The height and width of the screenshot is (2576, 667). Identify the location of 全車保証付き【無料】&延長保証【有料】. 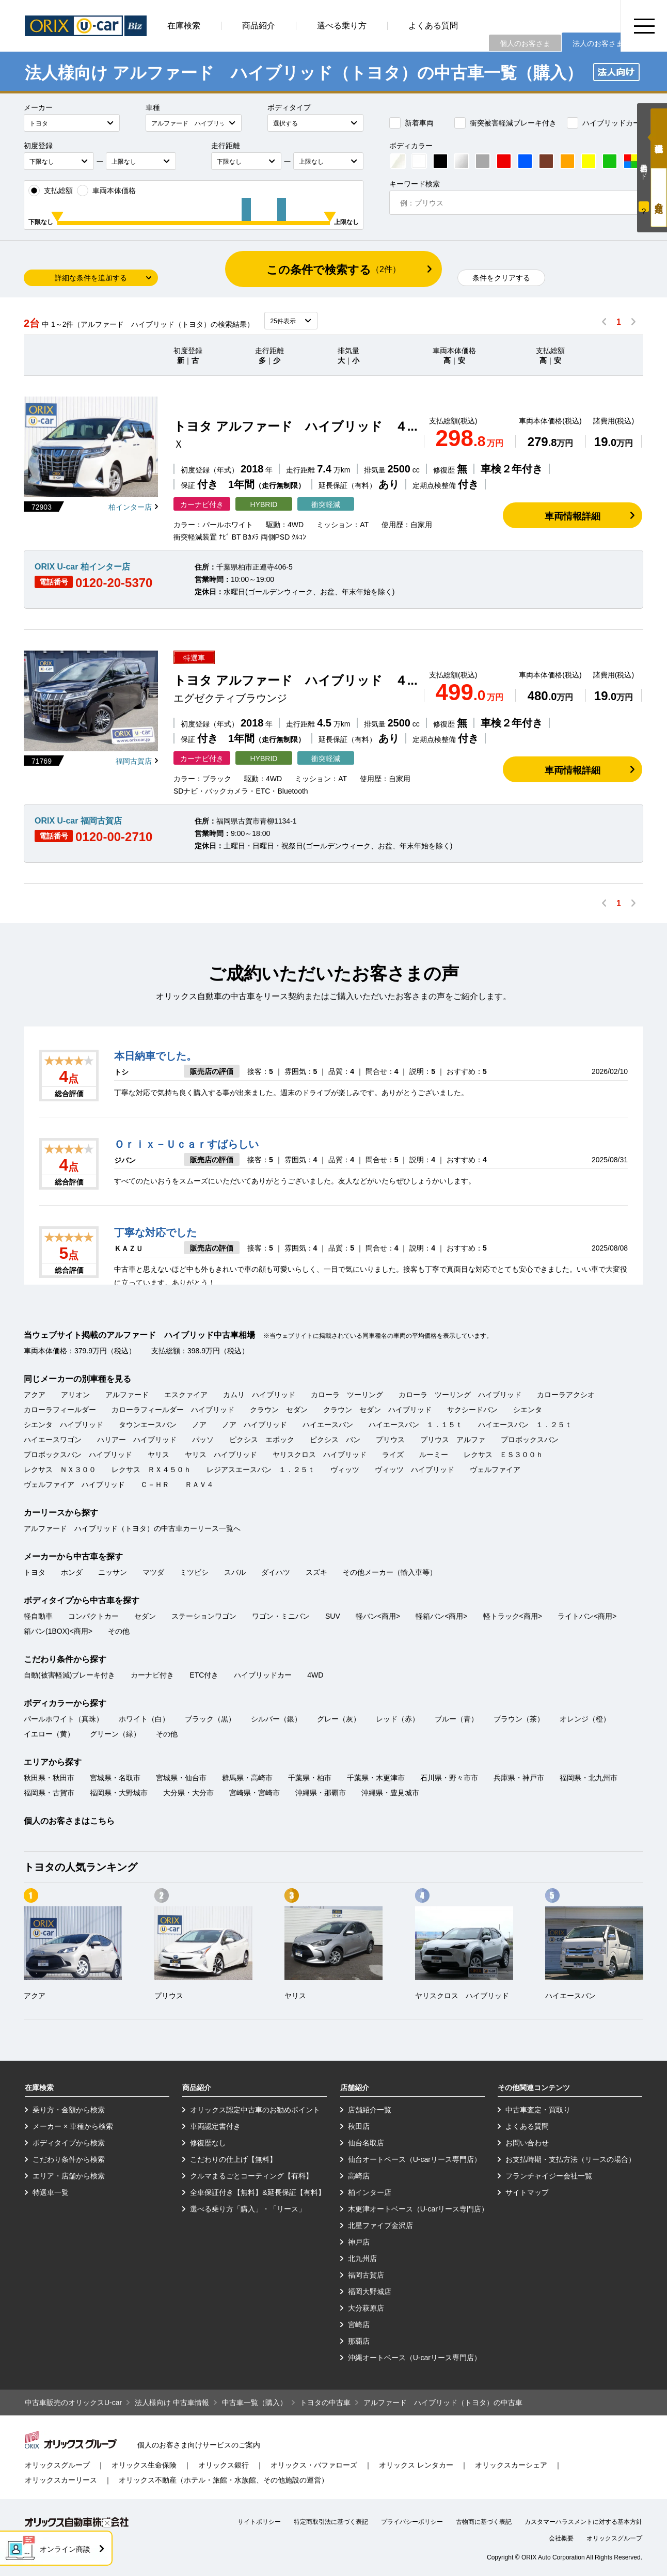
(257, 2192).